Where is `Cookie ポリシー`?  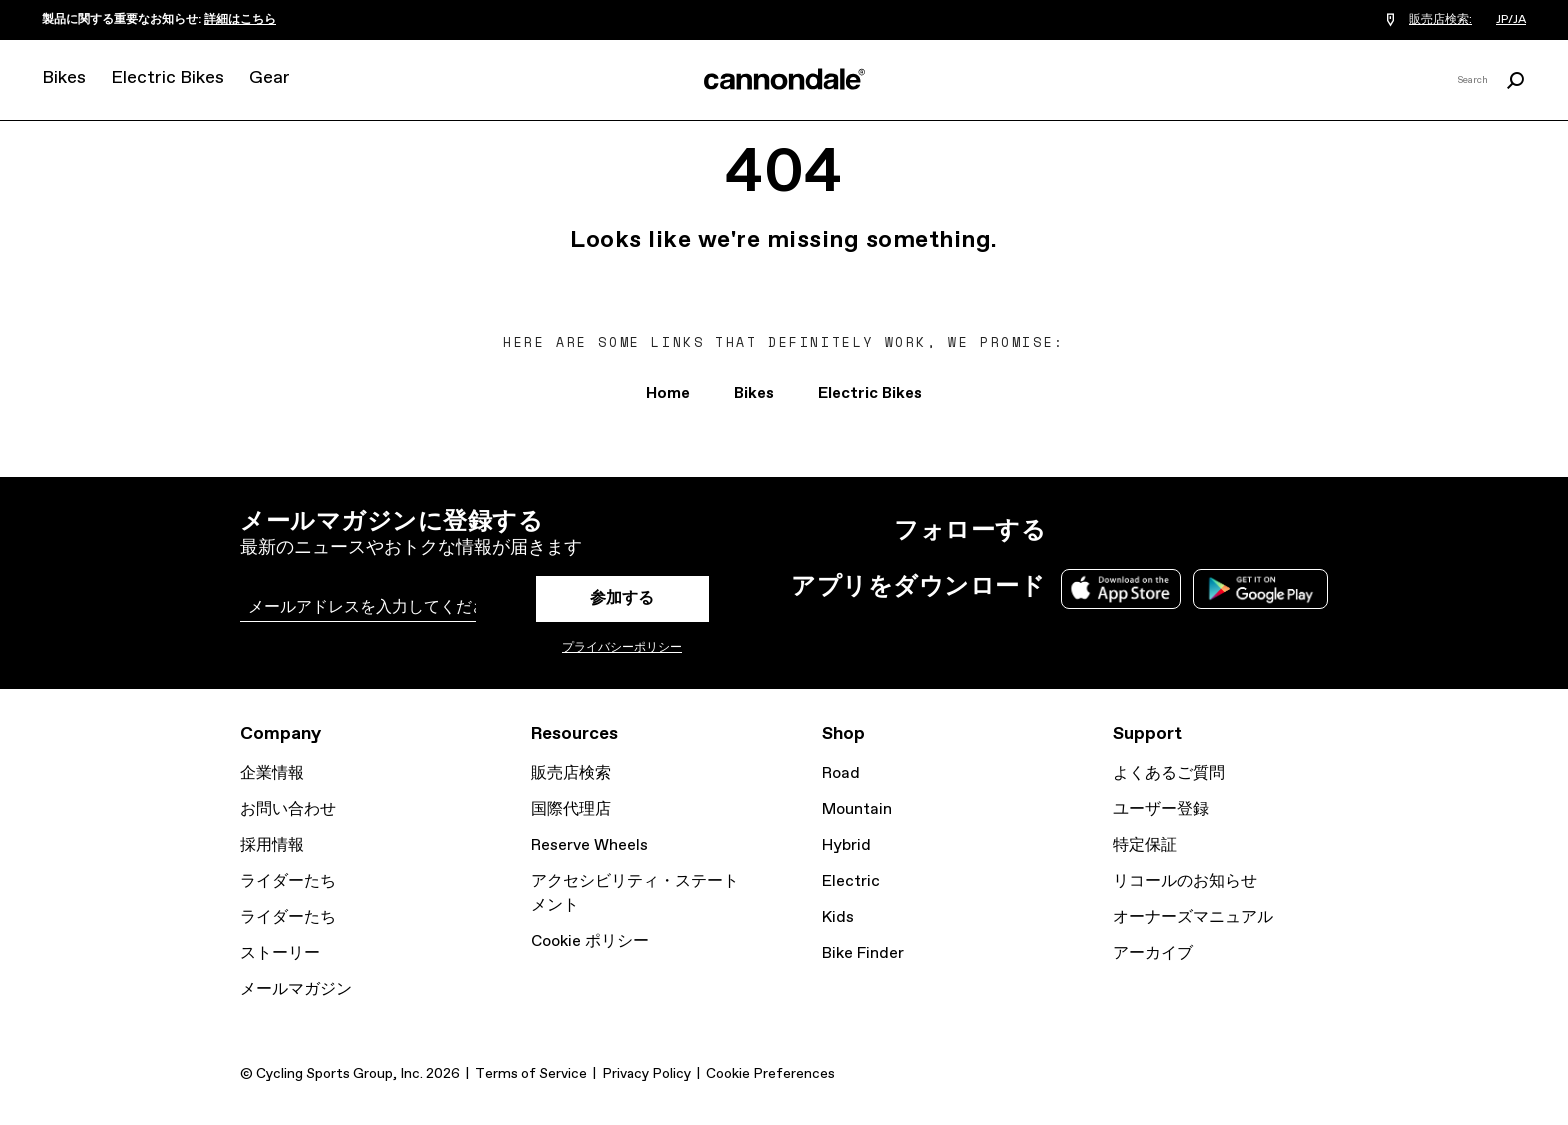 Cookie ポリシー is located at coordinates (590, 941).